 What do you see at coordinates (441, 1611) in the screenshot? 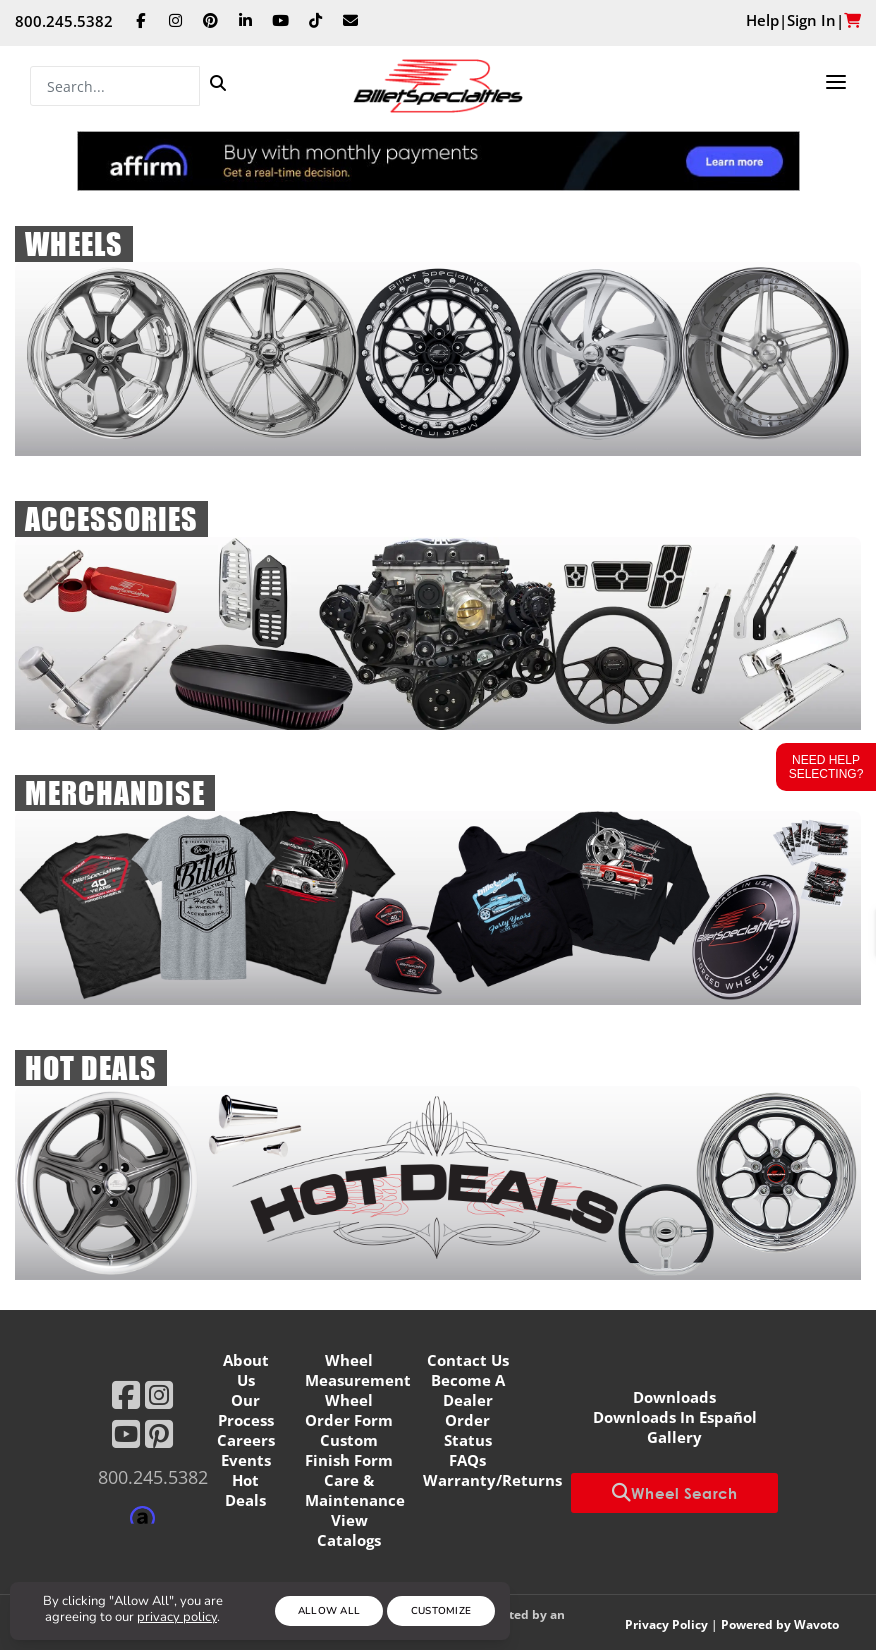
I see `Customize` at bounding box center [441, 1611].